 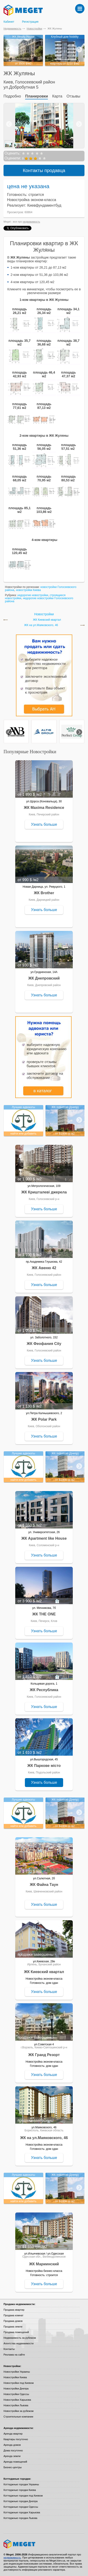 What do you see at coordinates (41, 625) in the screenshot?
I see `ЖК на ул.Маяковского, 46` at bounding box center [41, 625].